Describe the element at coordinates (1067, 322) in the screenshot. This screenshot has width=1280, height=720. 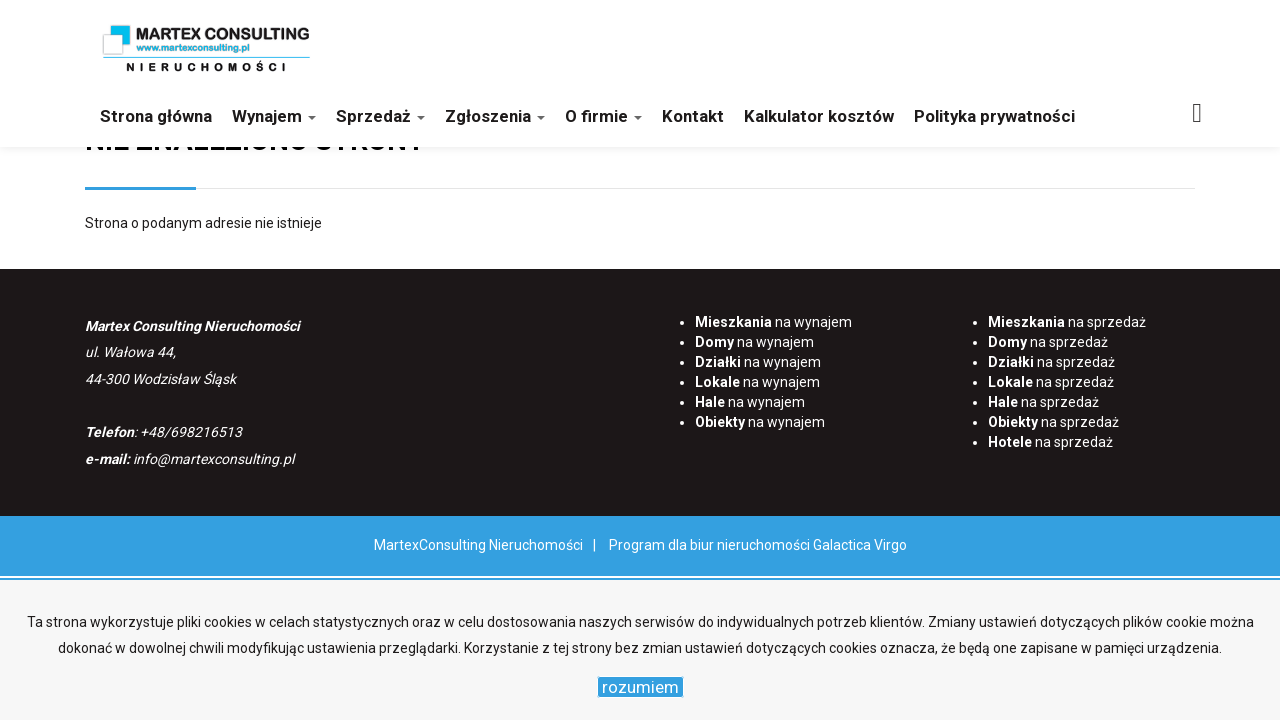
I see `na sprzedaż` at that location.